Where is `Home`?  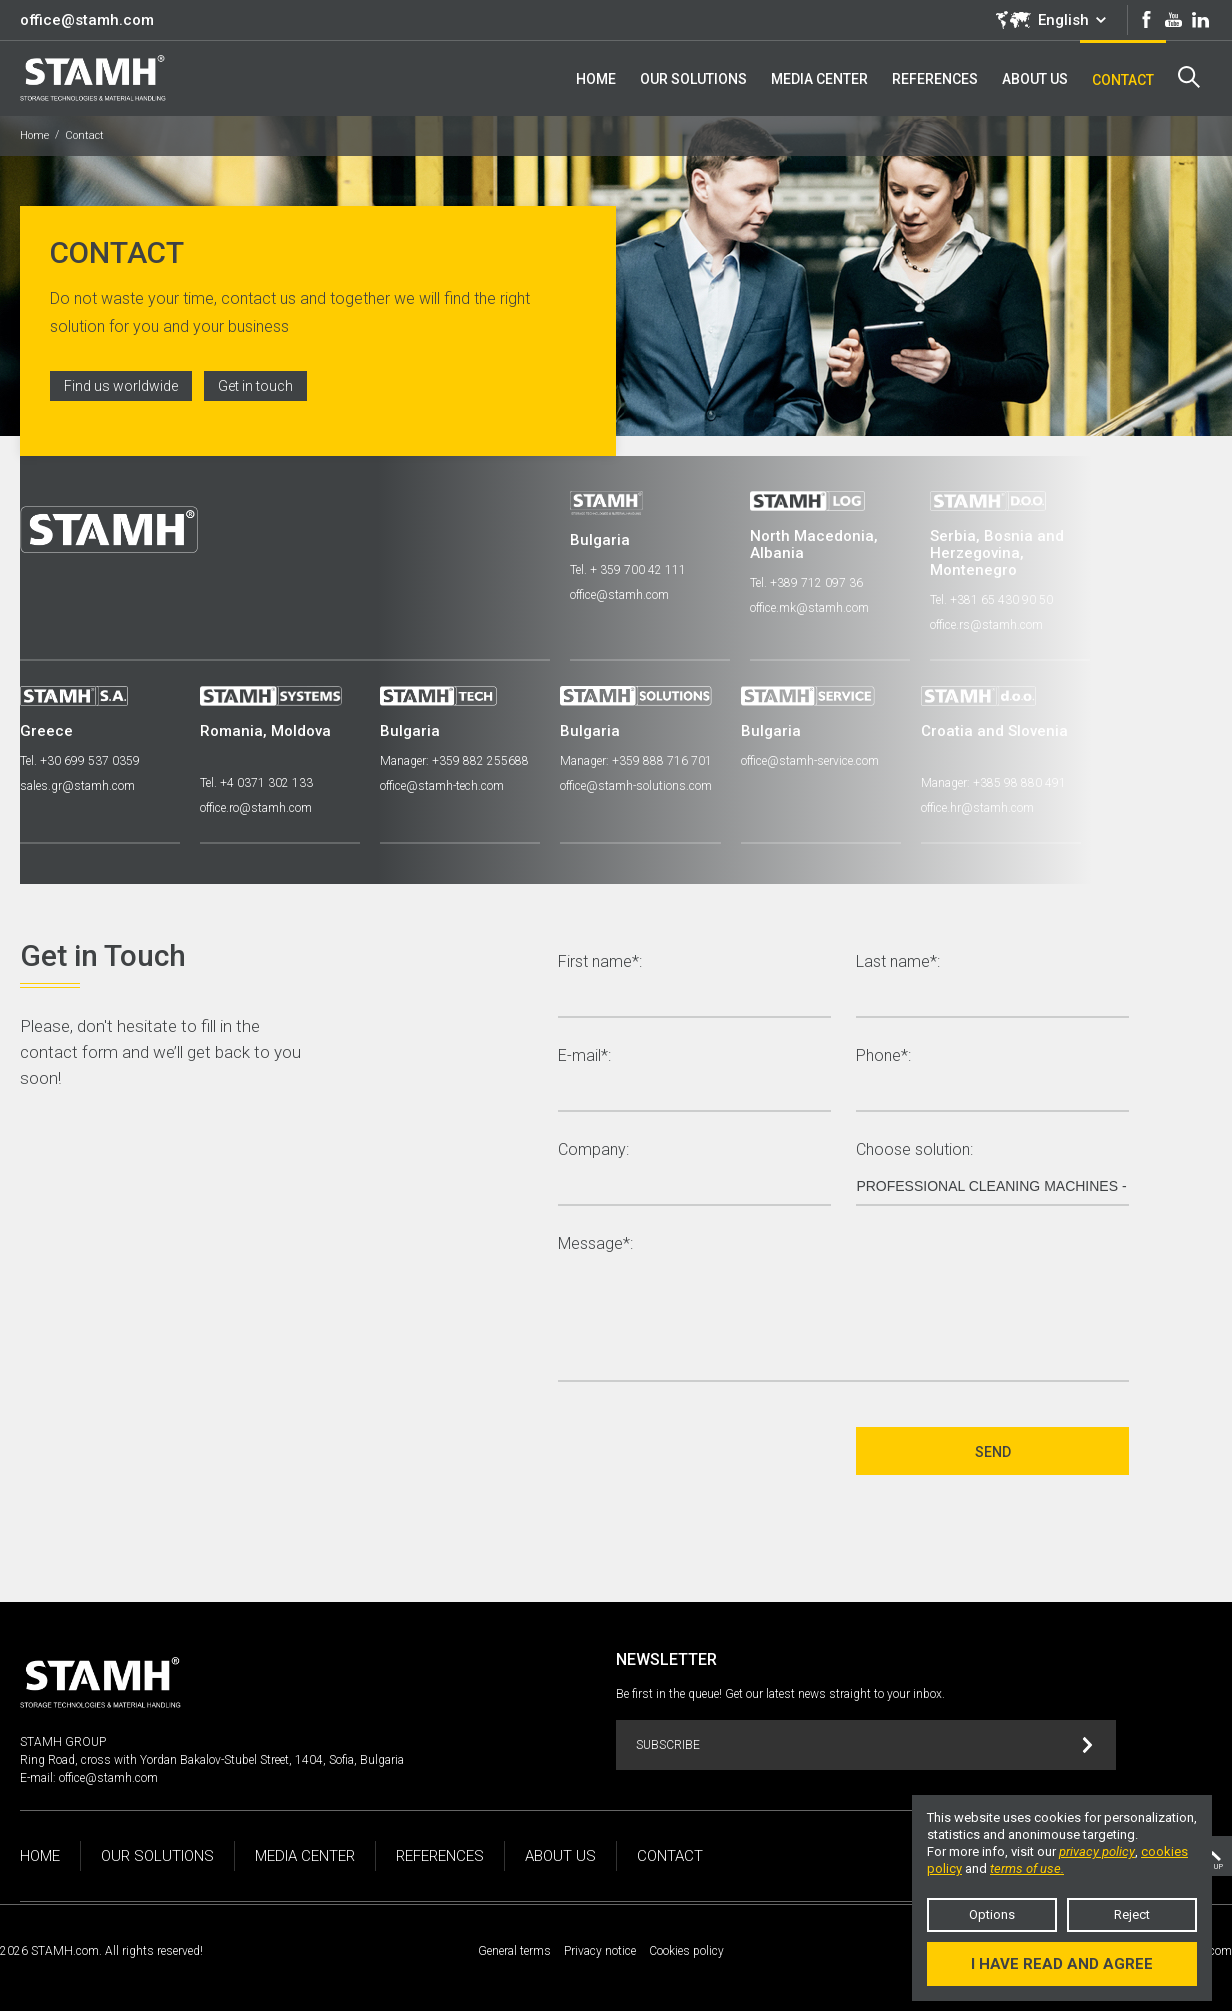 Home is located at coordinates (34, 135).